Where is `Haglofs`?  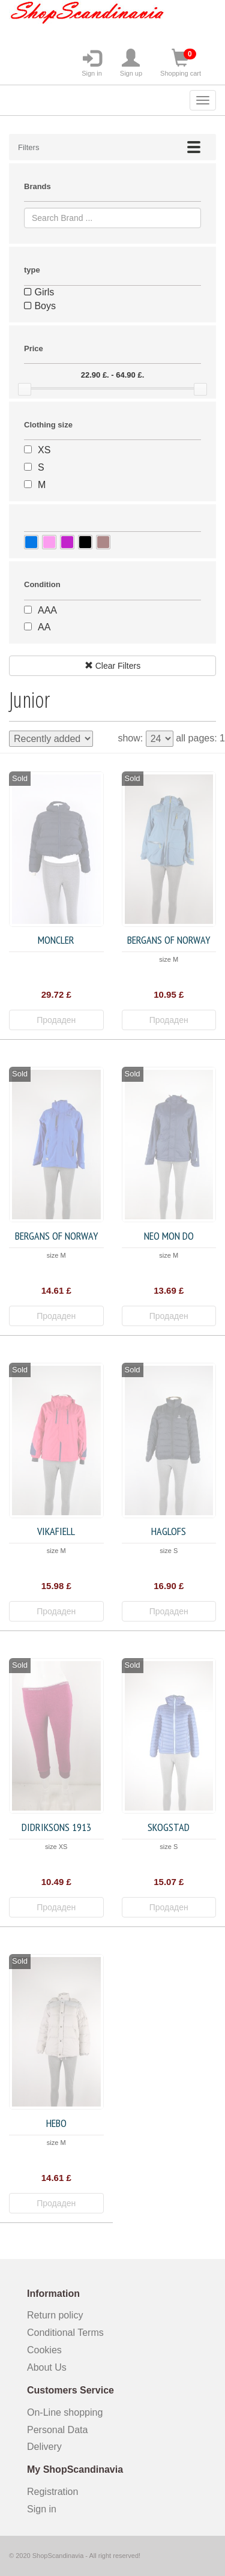
Haglofs is located at coordinates (168, 1531).